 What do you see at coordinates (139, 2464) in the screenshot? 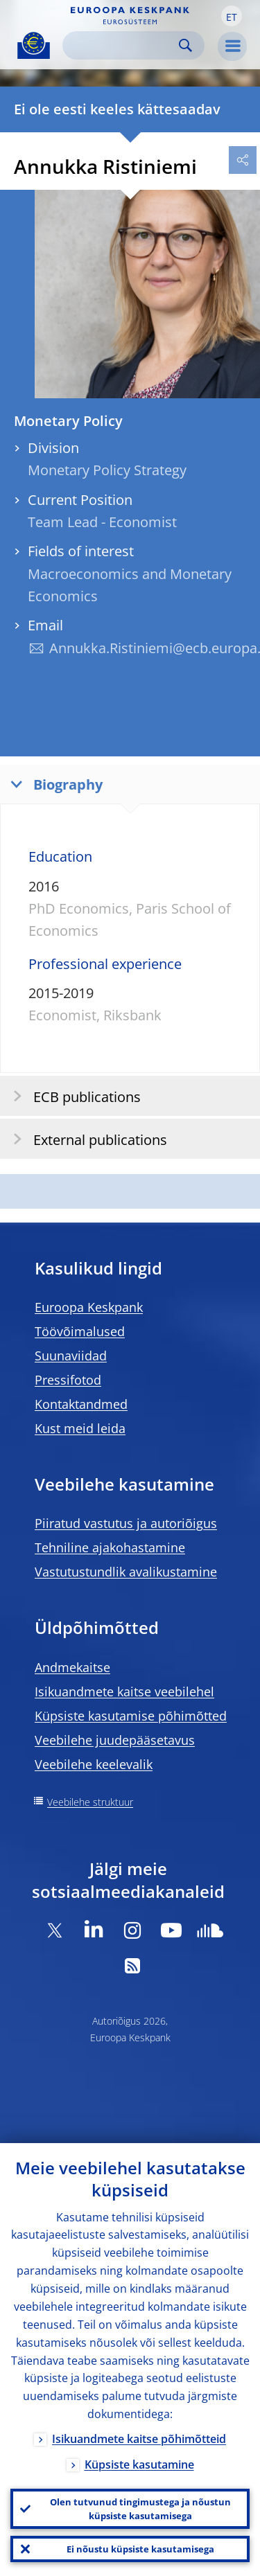
I see `Küpsiste kasutamine` at bounding box center [139, 2464].